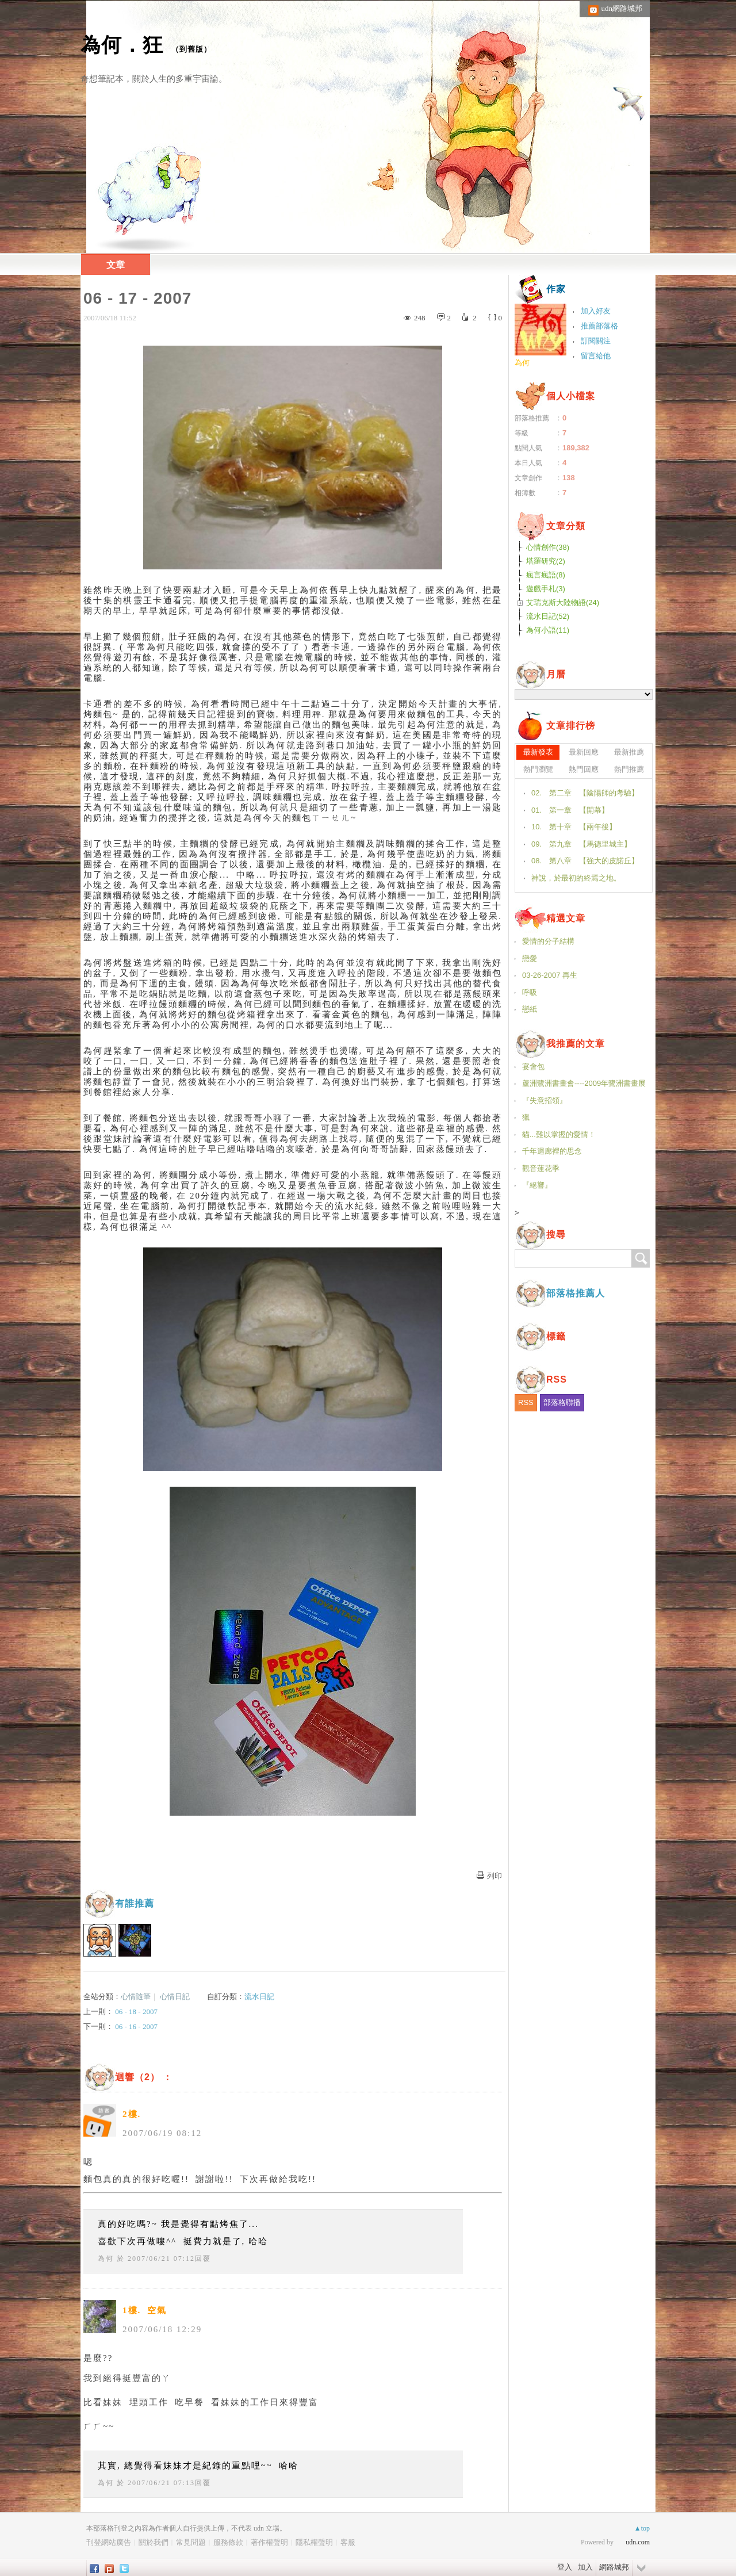 The width and height of the screenshot is (736, 2576). Describe the element at coordinates (576, 878) in the screenshot. I see `神說，於最初的終焉之地。` at that location.